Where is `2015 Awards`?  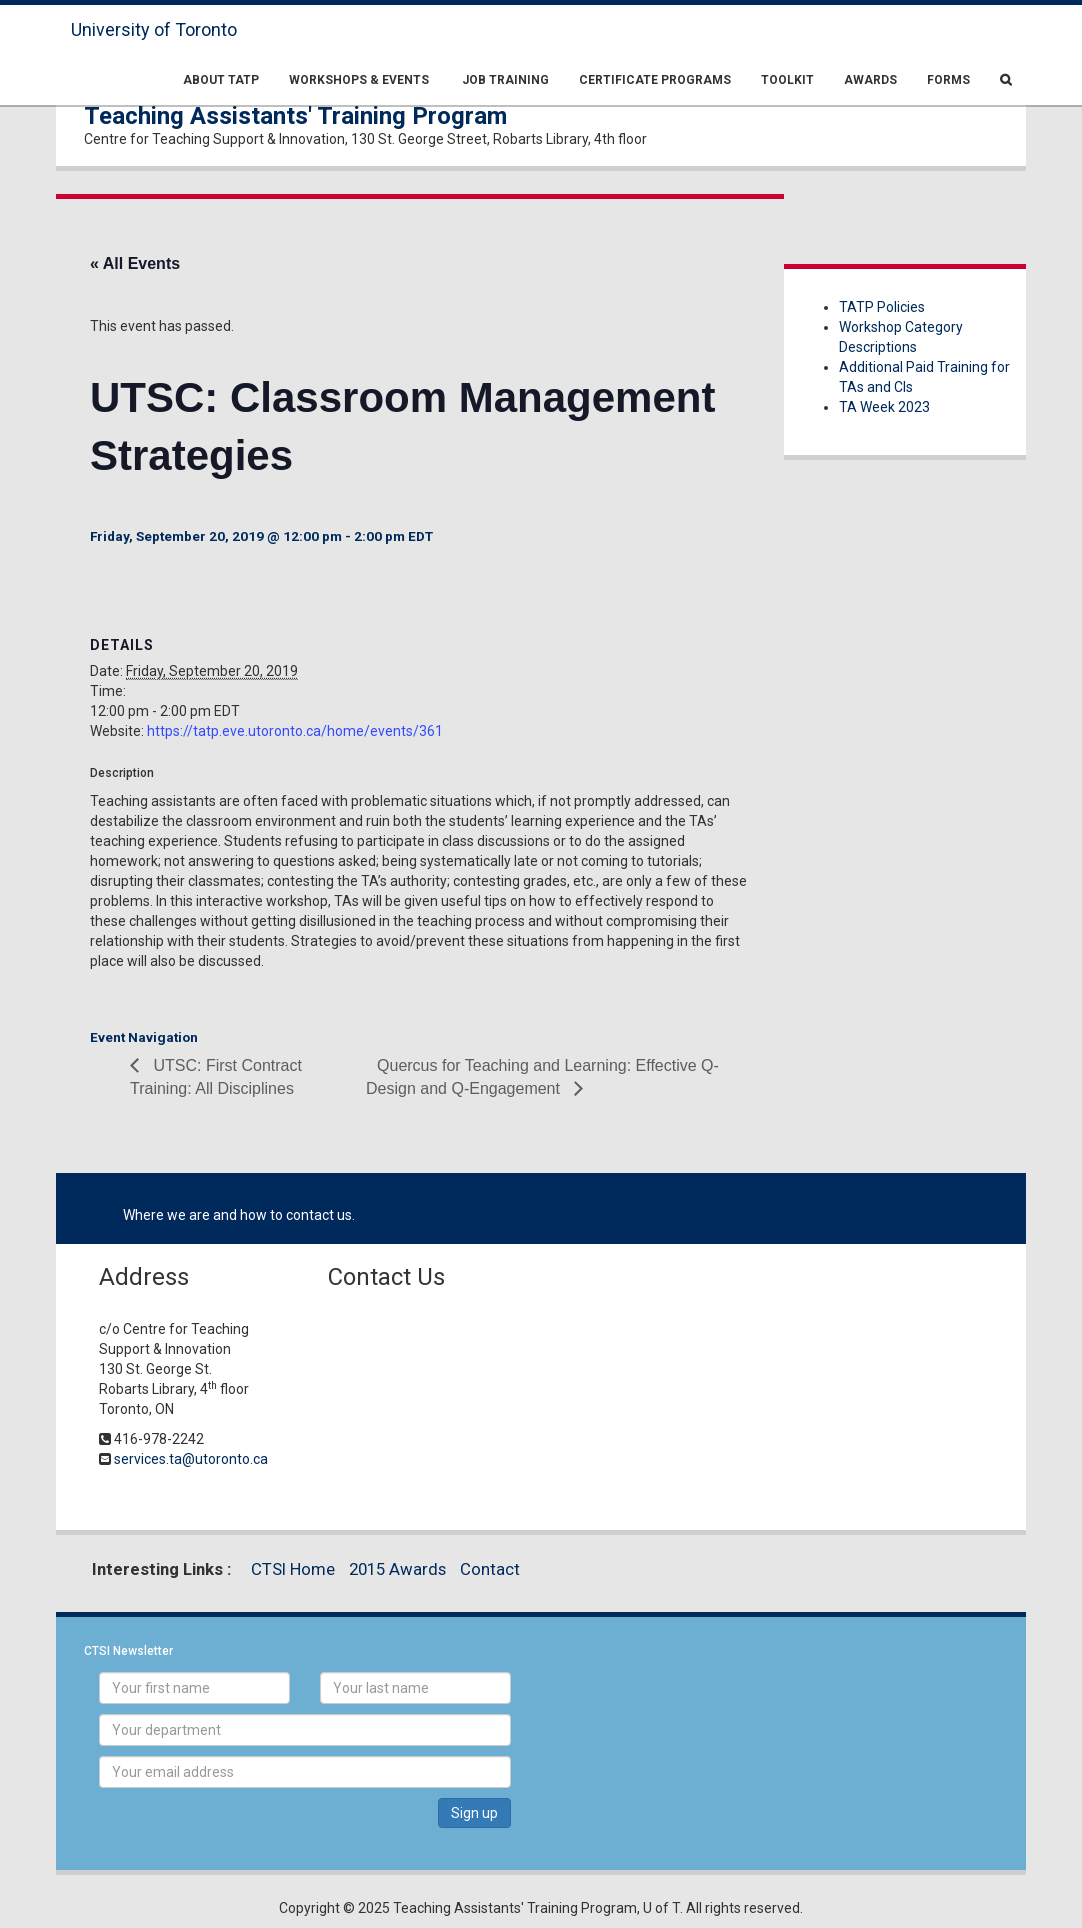
2015 Awards is located at coordinates (397, 1569).